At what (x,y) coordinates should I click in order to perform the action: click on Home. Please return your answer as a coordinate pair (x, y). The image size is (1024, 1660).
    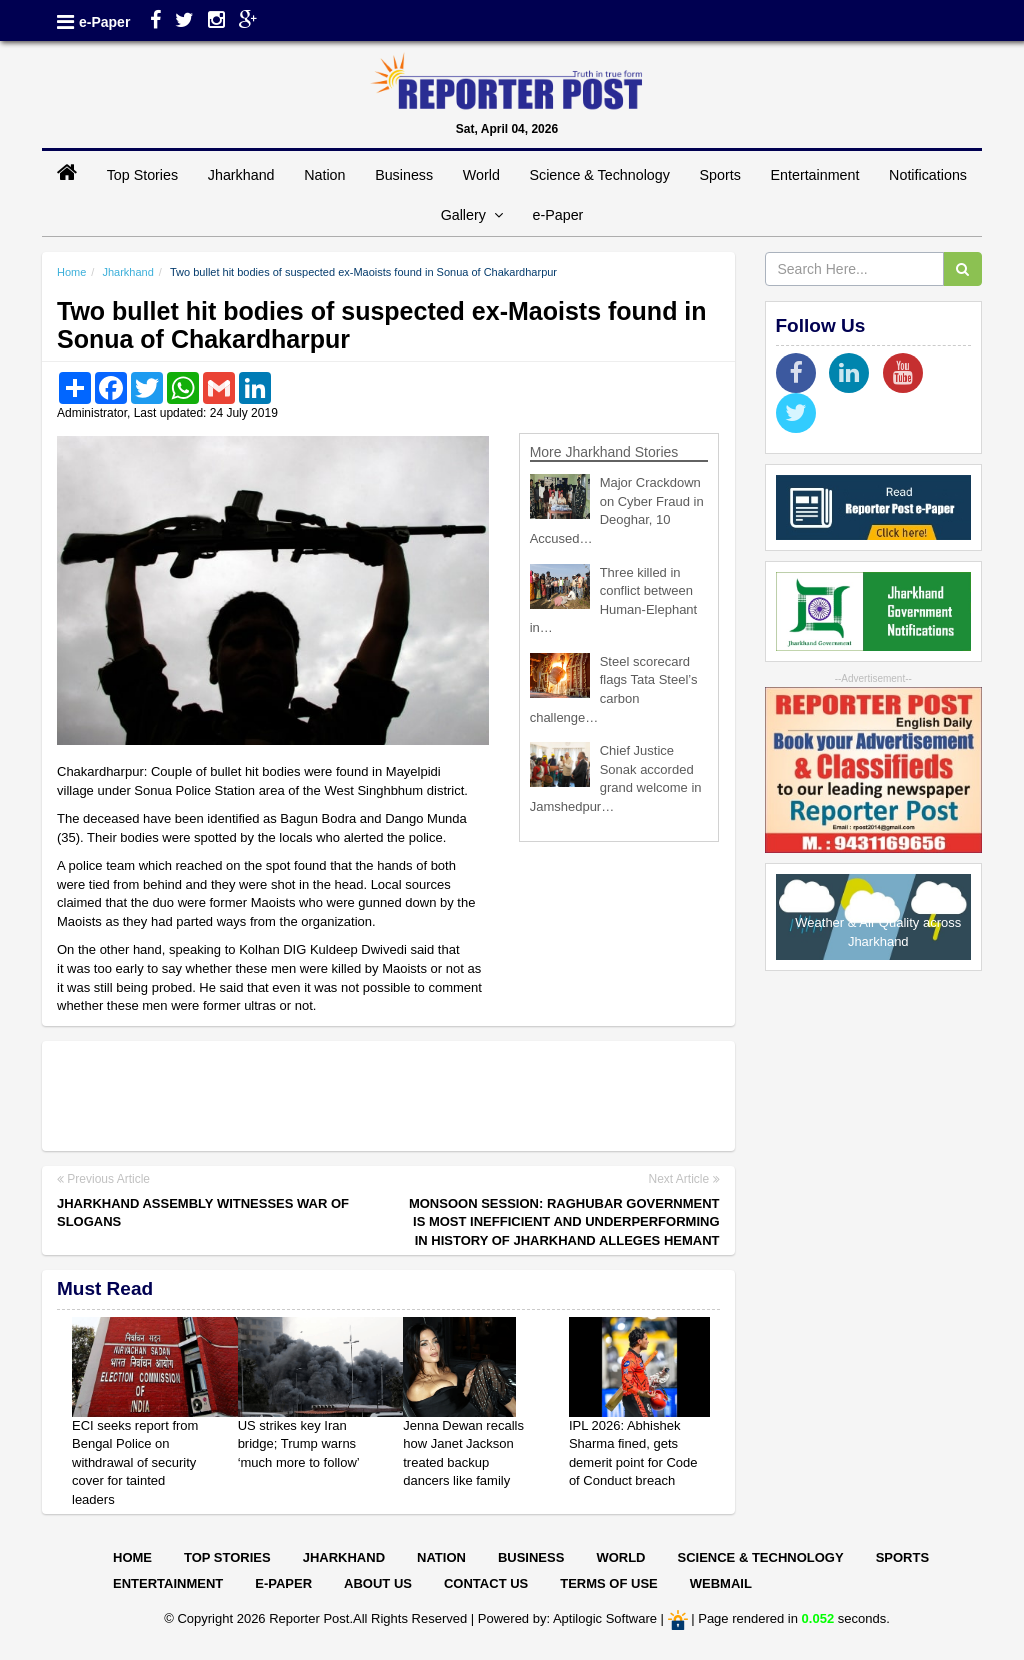
    Looking at the image, I should click on (71, 272).